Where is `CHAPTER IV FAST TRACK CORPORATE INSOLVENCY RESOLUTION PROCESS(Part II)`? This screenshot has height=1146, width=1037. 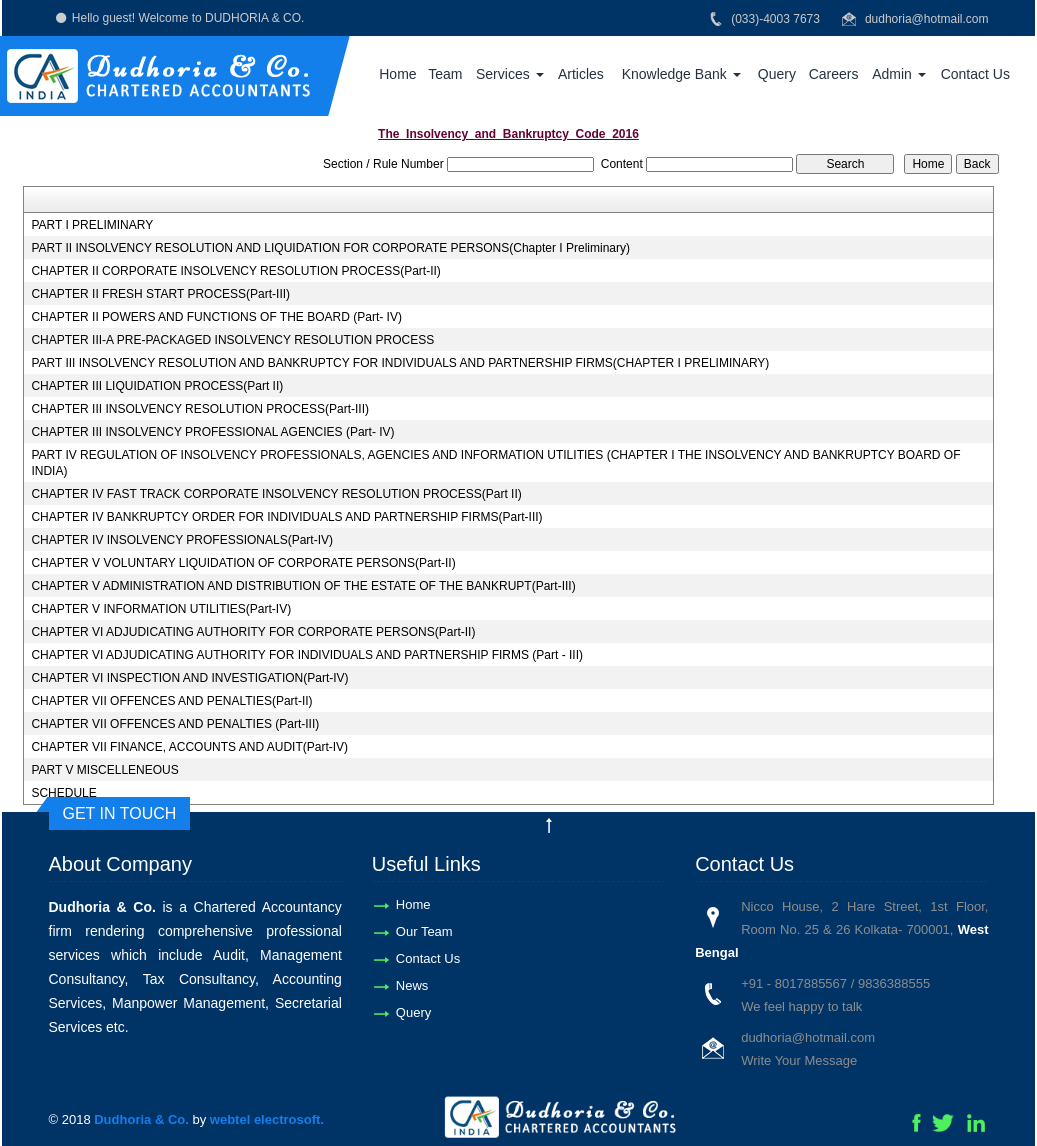 CHAPTER IV FAST TRACK CORPORATE INSOLVENCY RESOLUTION PROCESS(Part II) is located at coordinates (276, 494).